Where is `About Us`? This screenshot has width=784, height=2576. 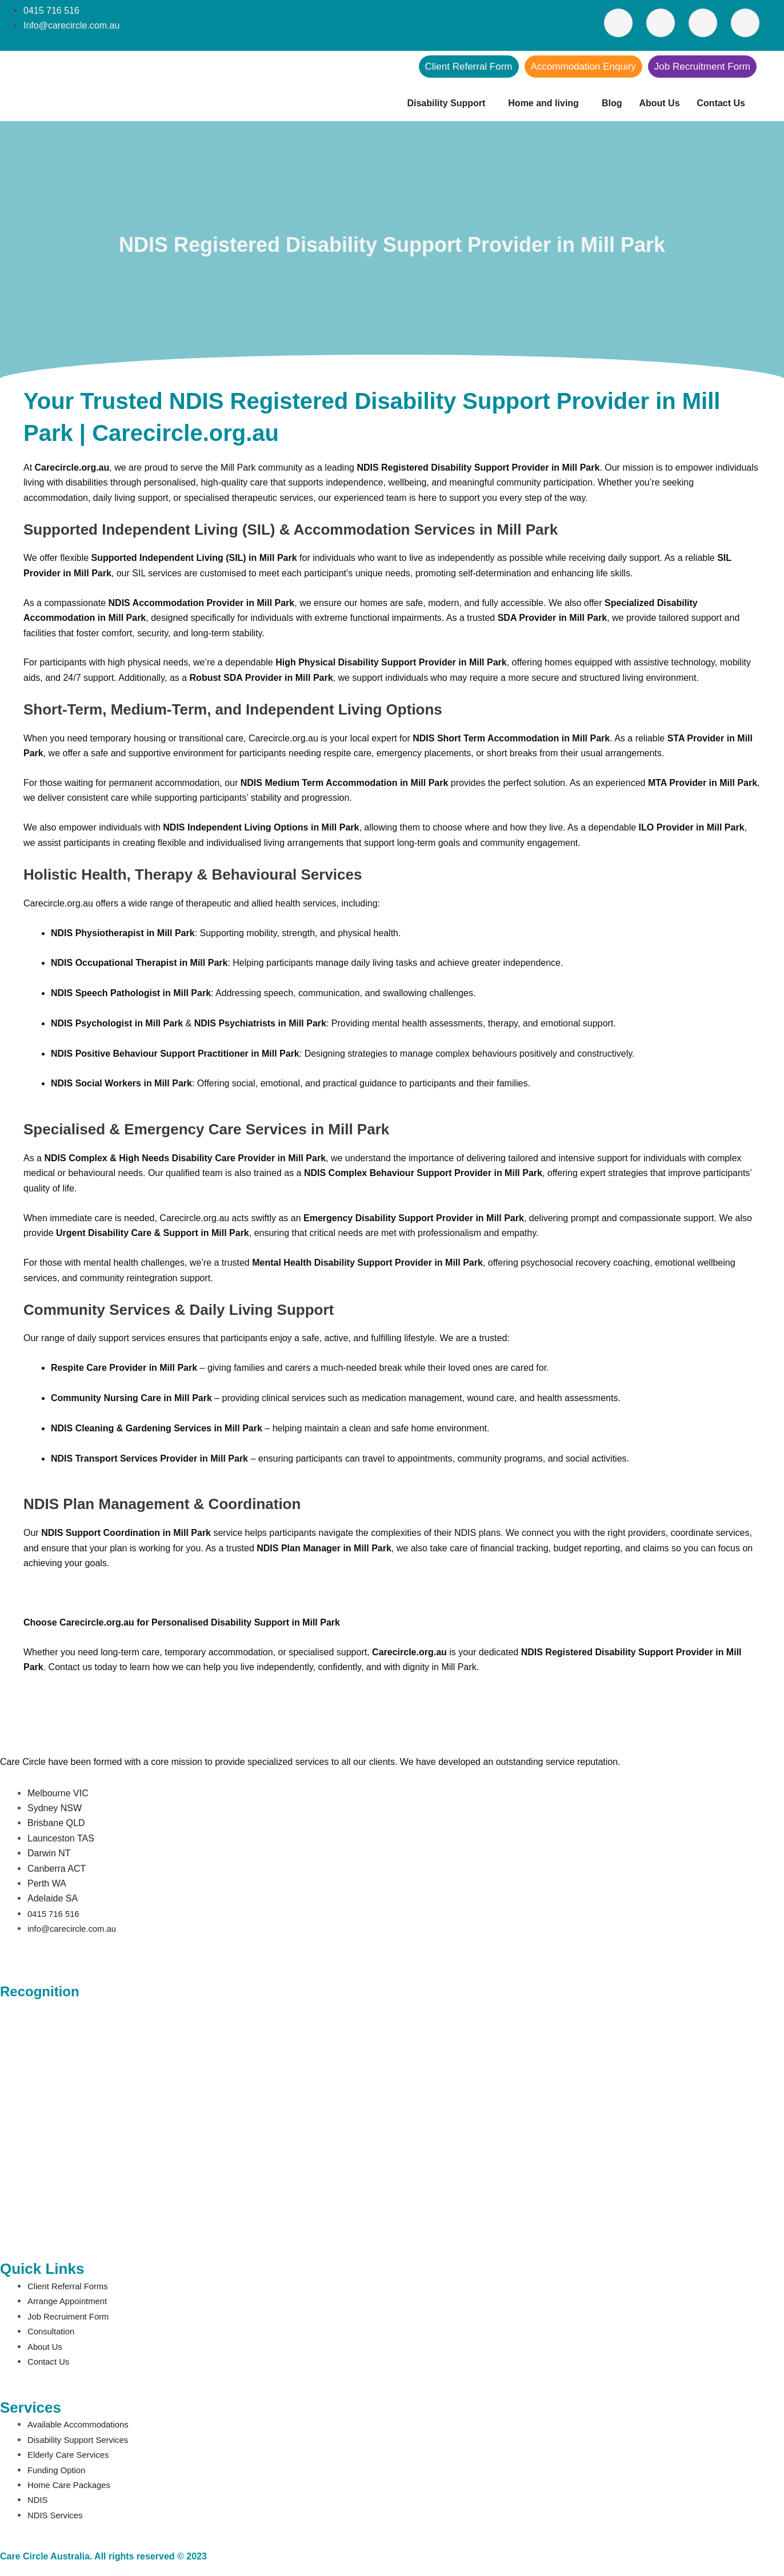 About Us is located at coordinates (659, 103).